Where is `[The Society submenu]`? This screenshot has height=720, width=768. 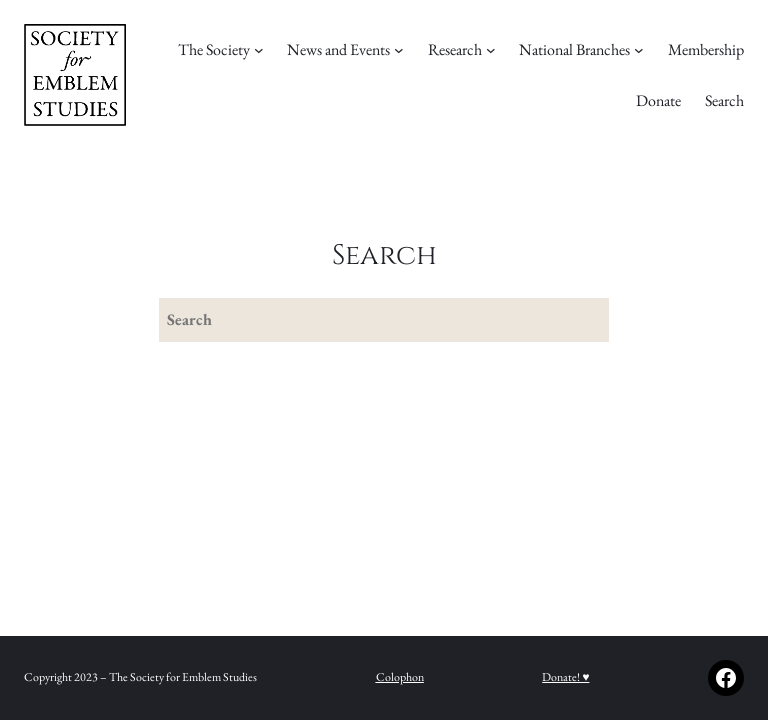 [The Society submenu] is located at coordinates (259, 50).